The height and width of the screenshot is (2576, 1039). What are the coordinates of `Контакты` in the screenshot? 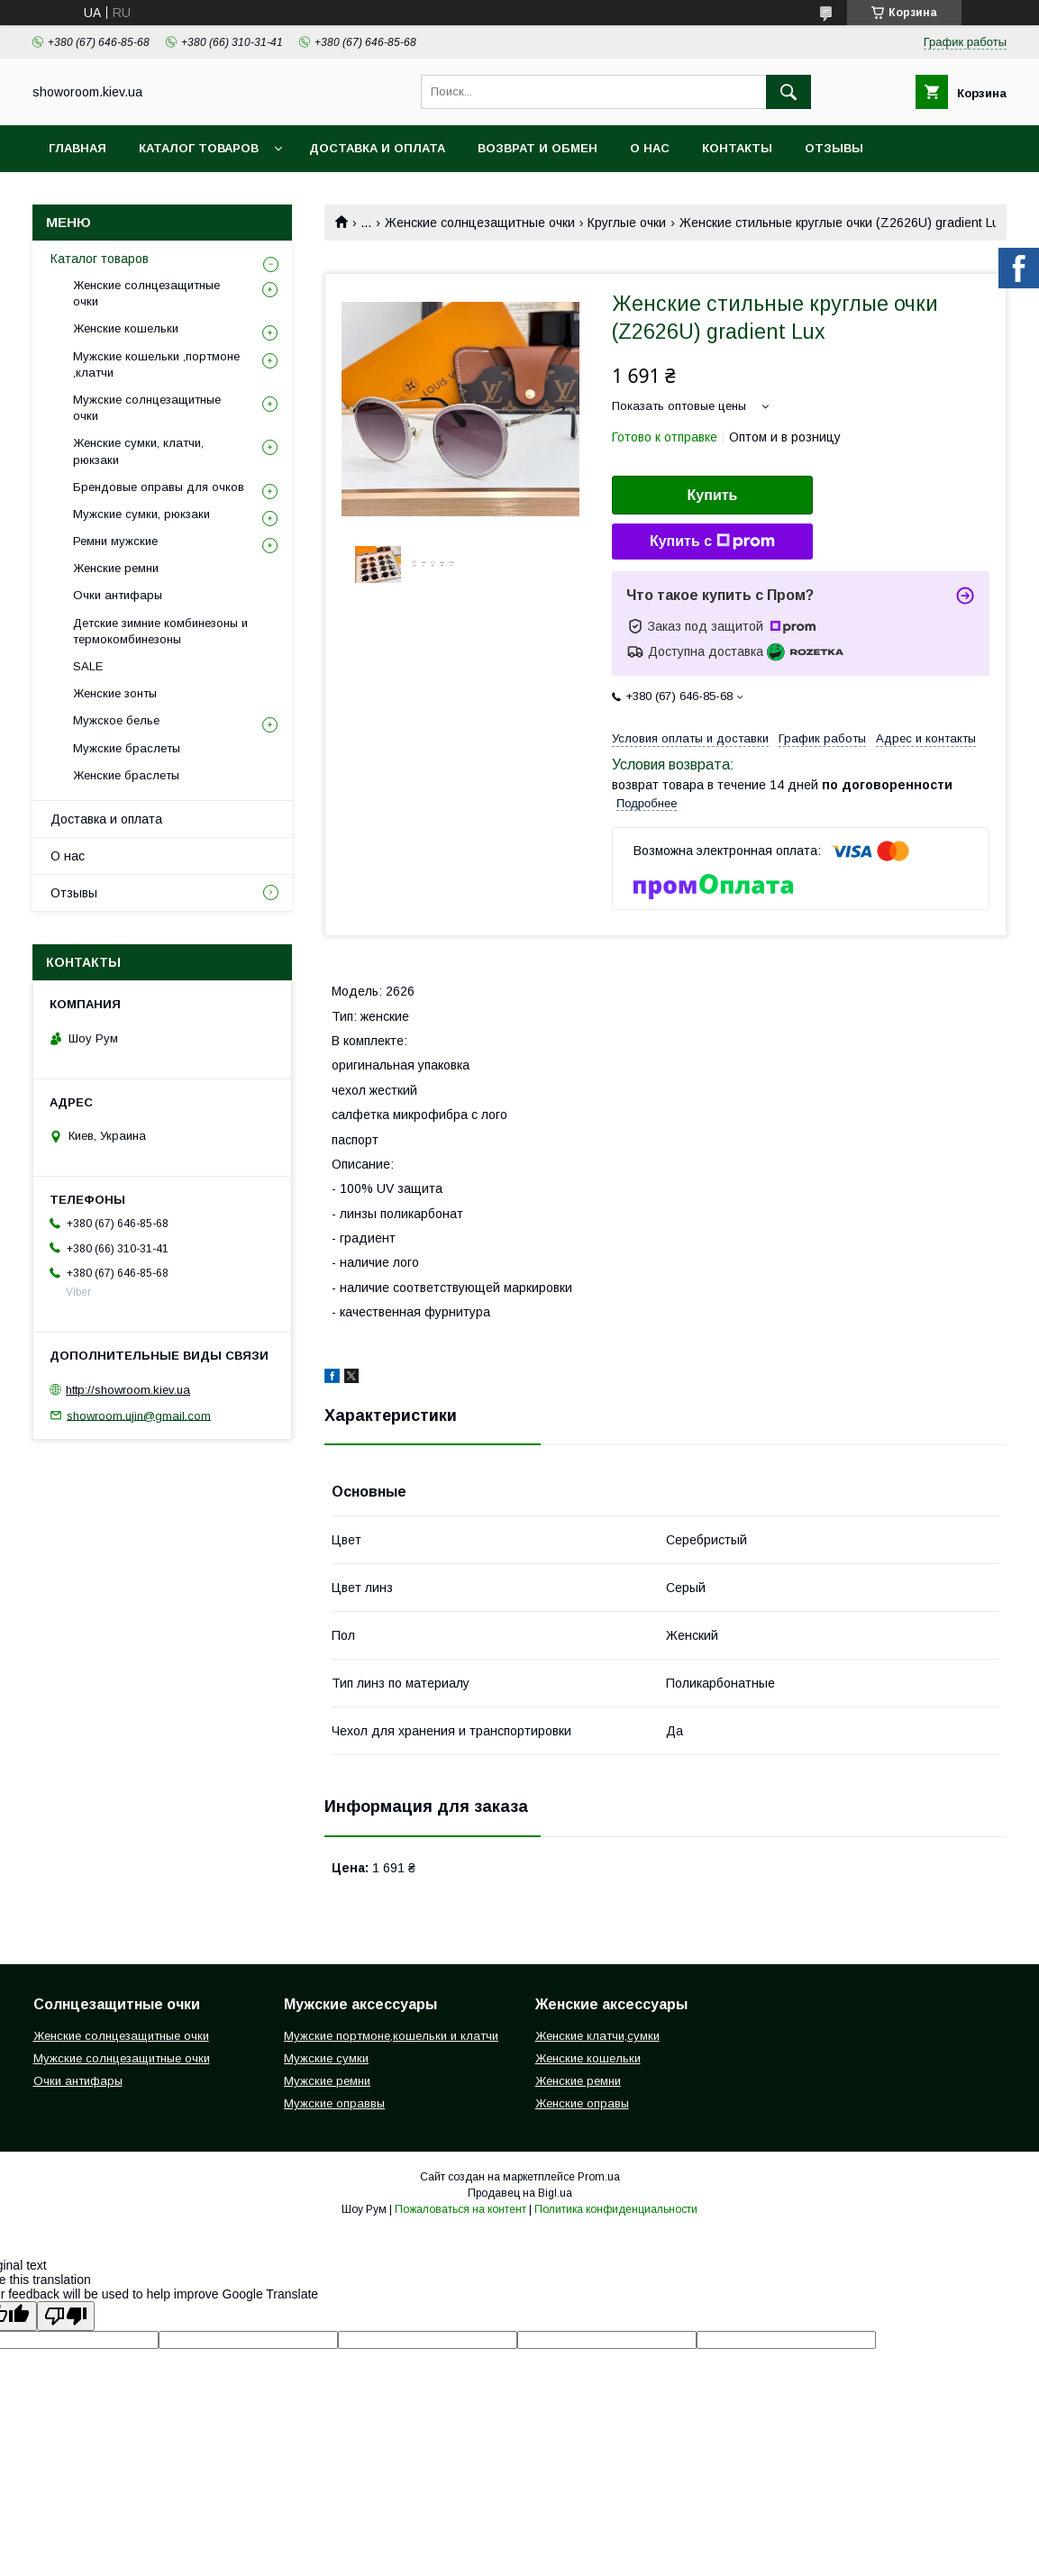 It's located at (737, 148).